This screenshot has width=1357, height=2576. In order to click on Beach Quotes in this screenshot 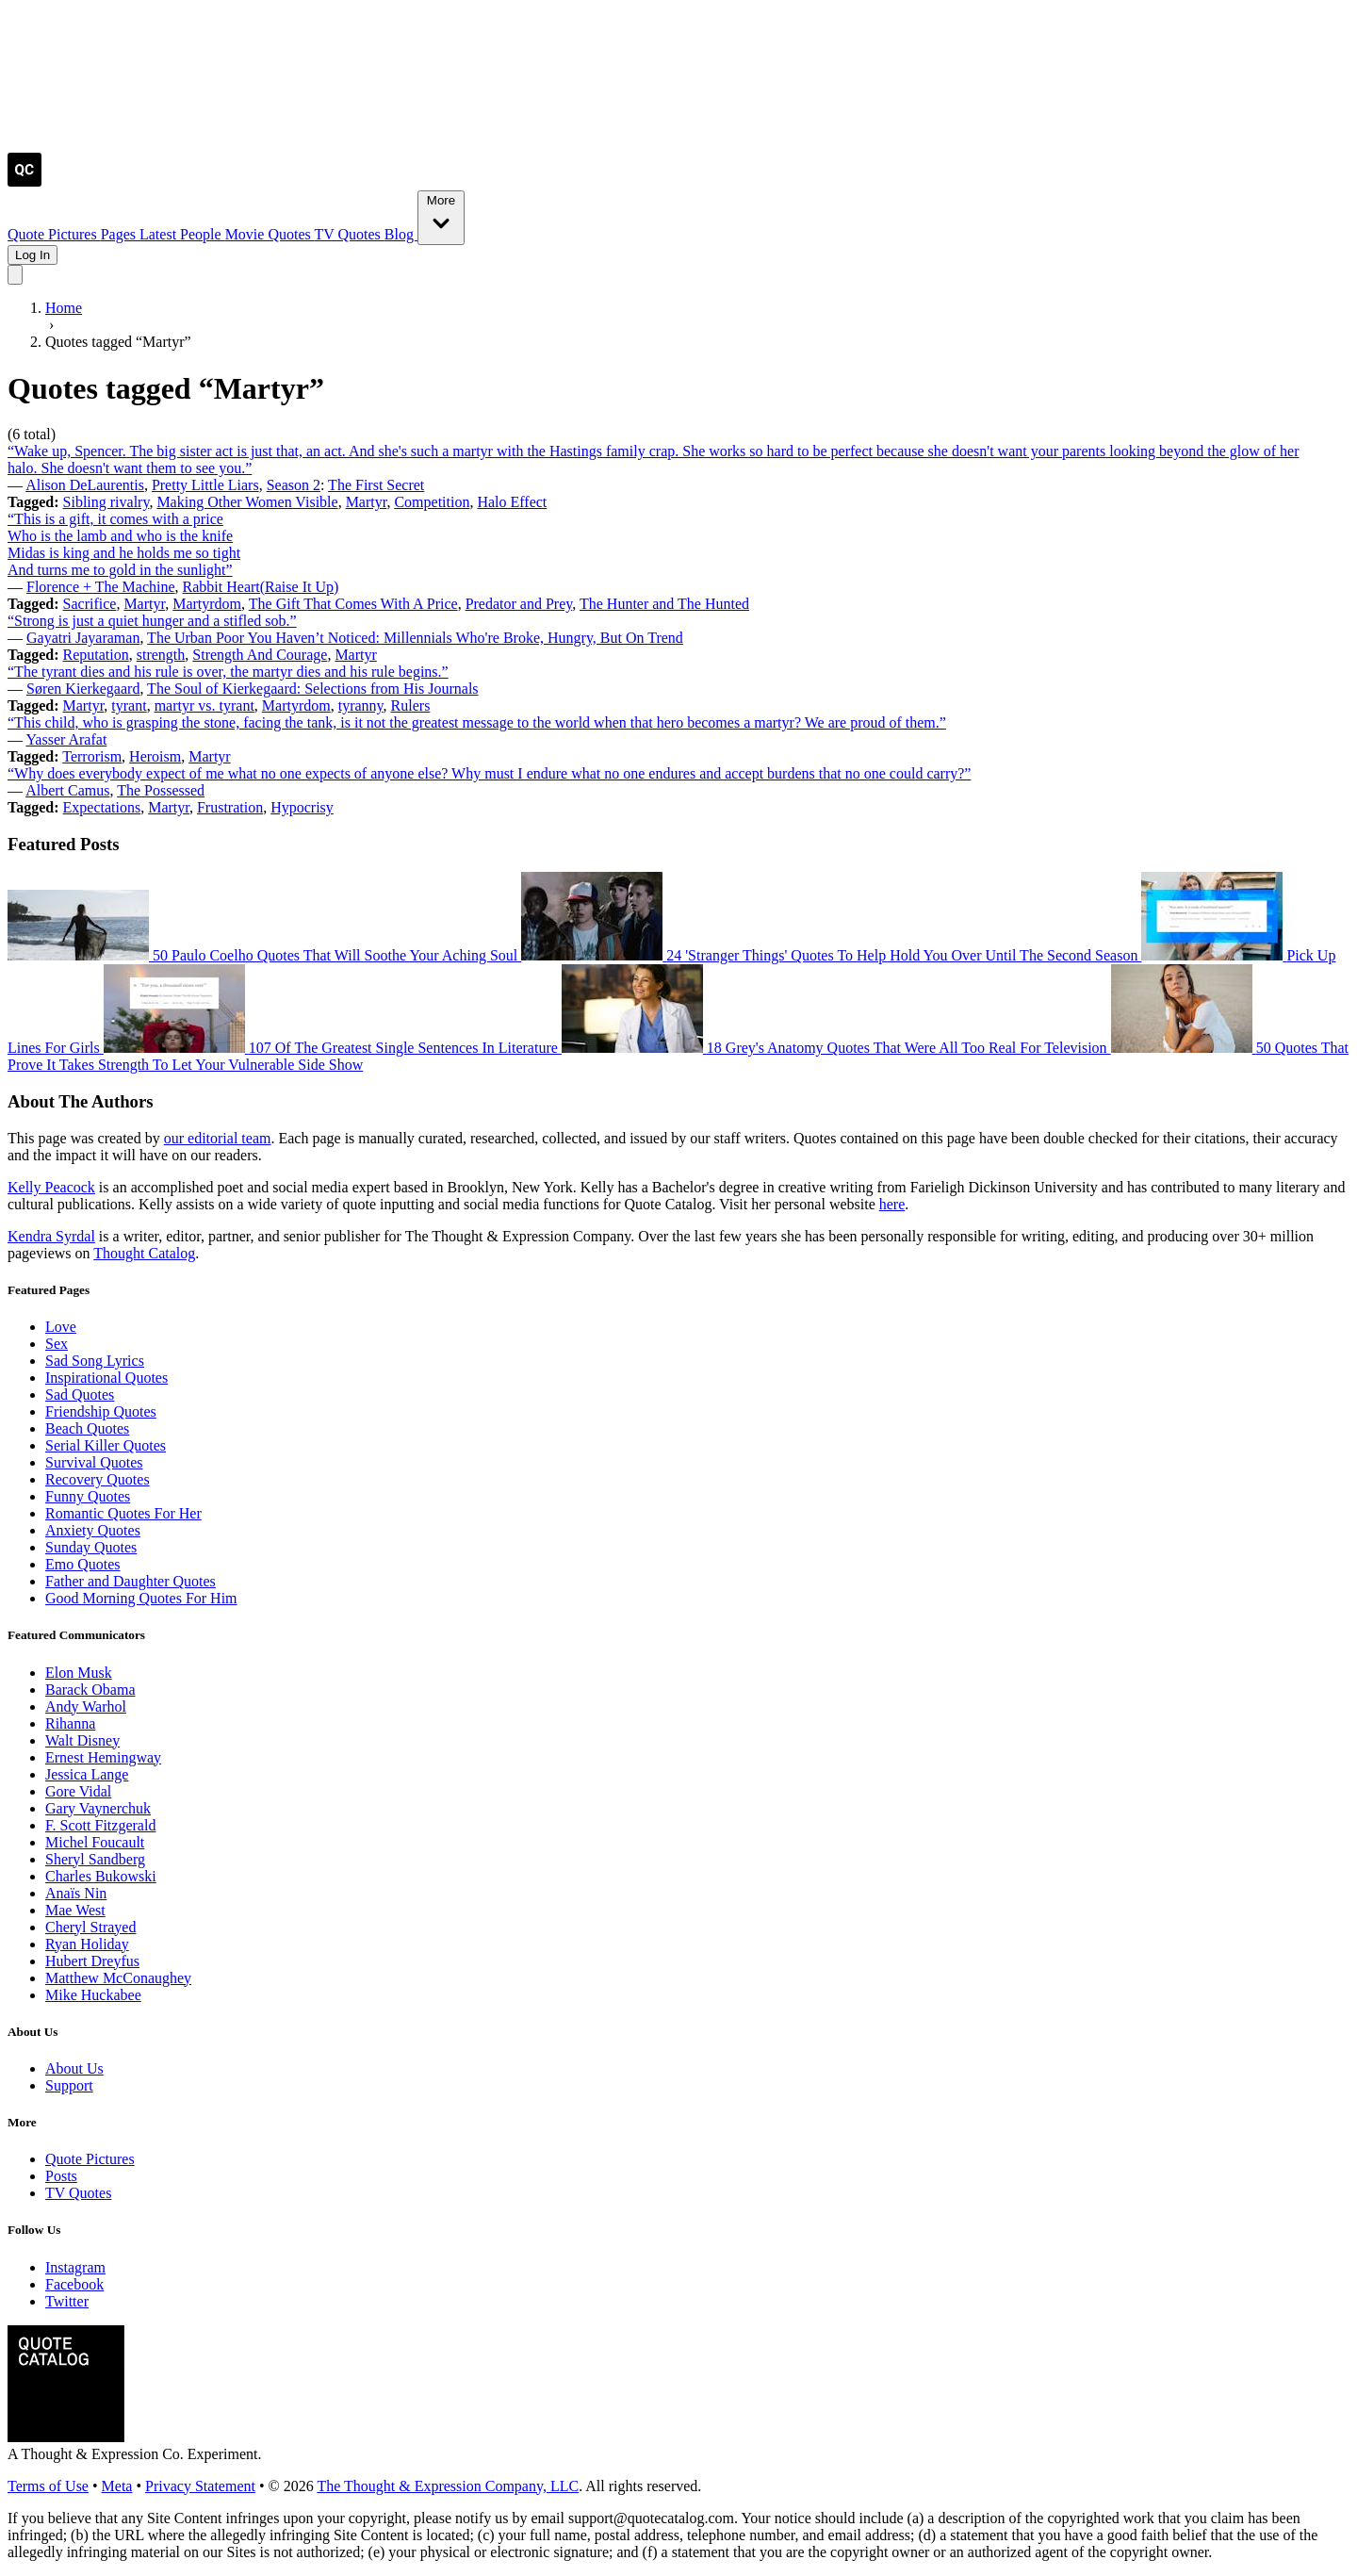, I will do `click(87, 1428)`.